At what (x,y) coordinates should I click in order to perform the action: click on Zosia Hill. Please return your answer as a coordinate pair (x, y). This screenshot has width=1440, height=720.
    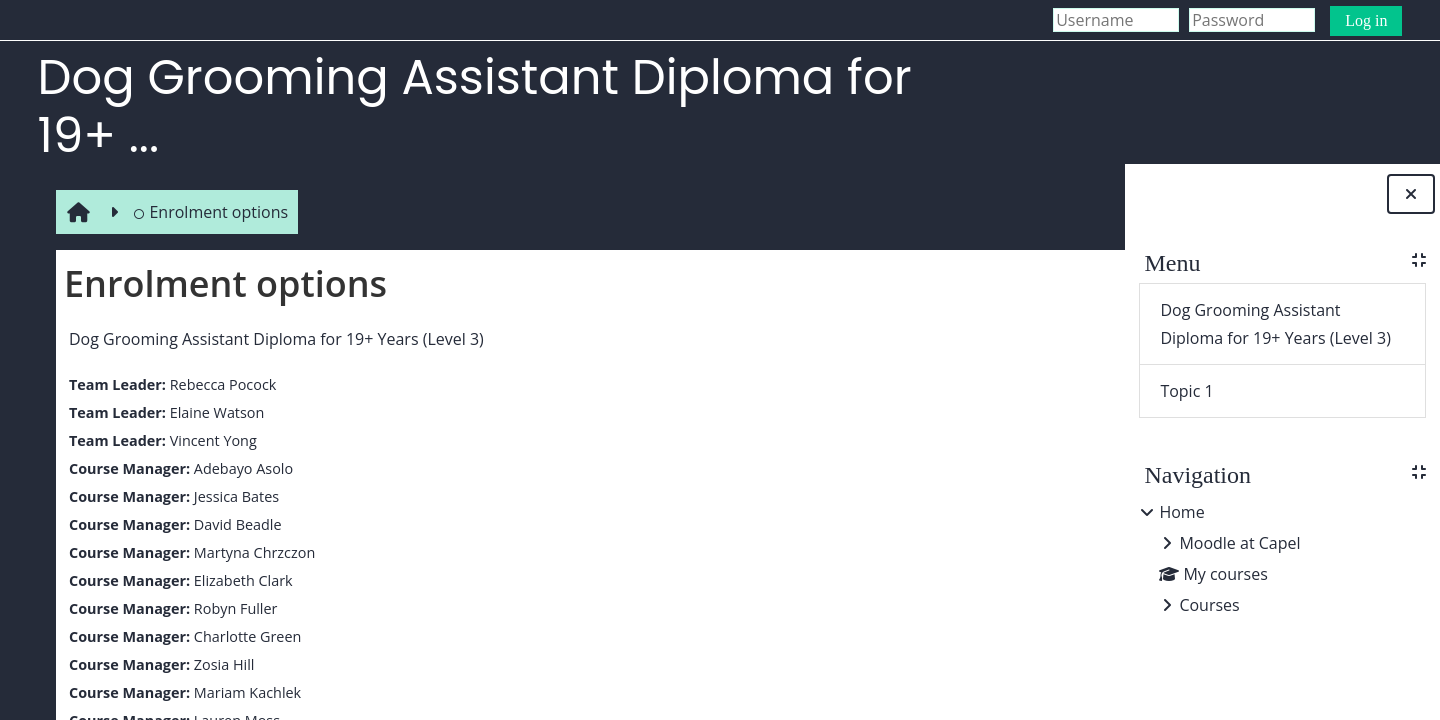
    Looking at the image, I should click on (219, 664).